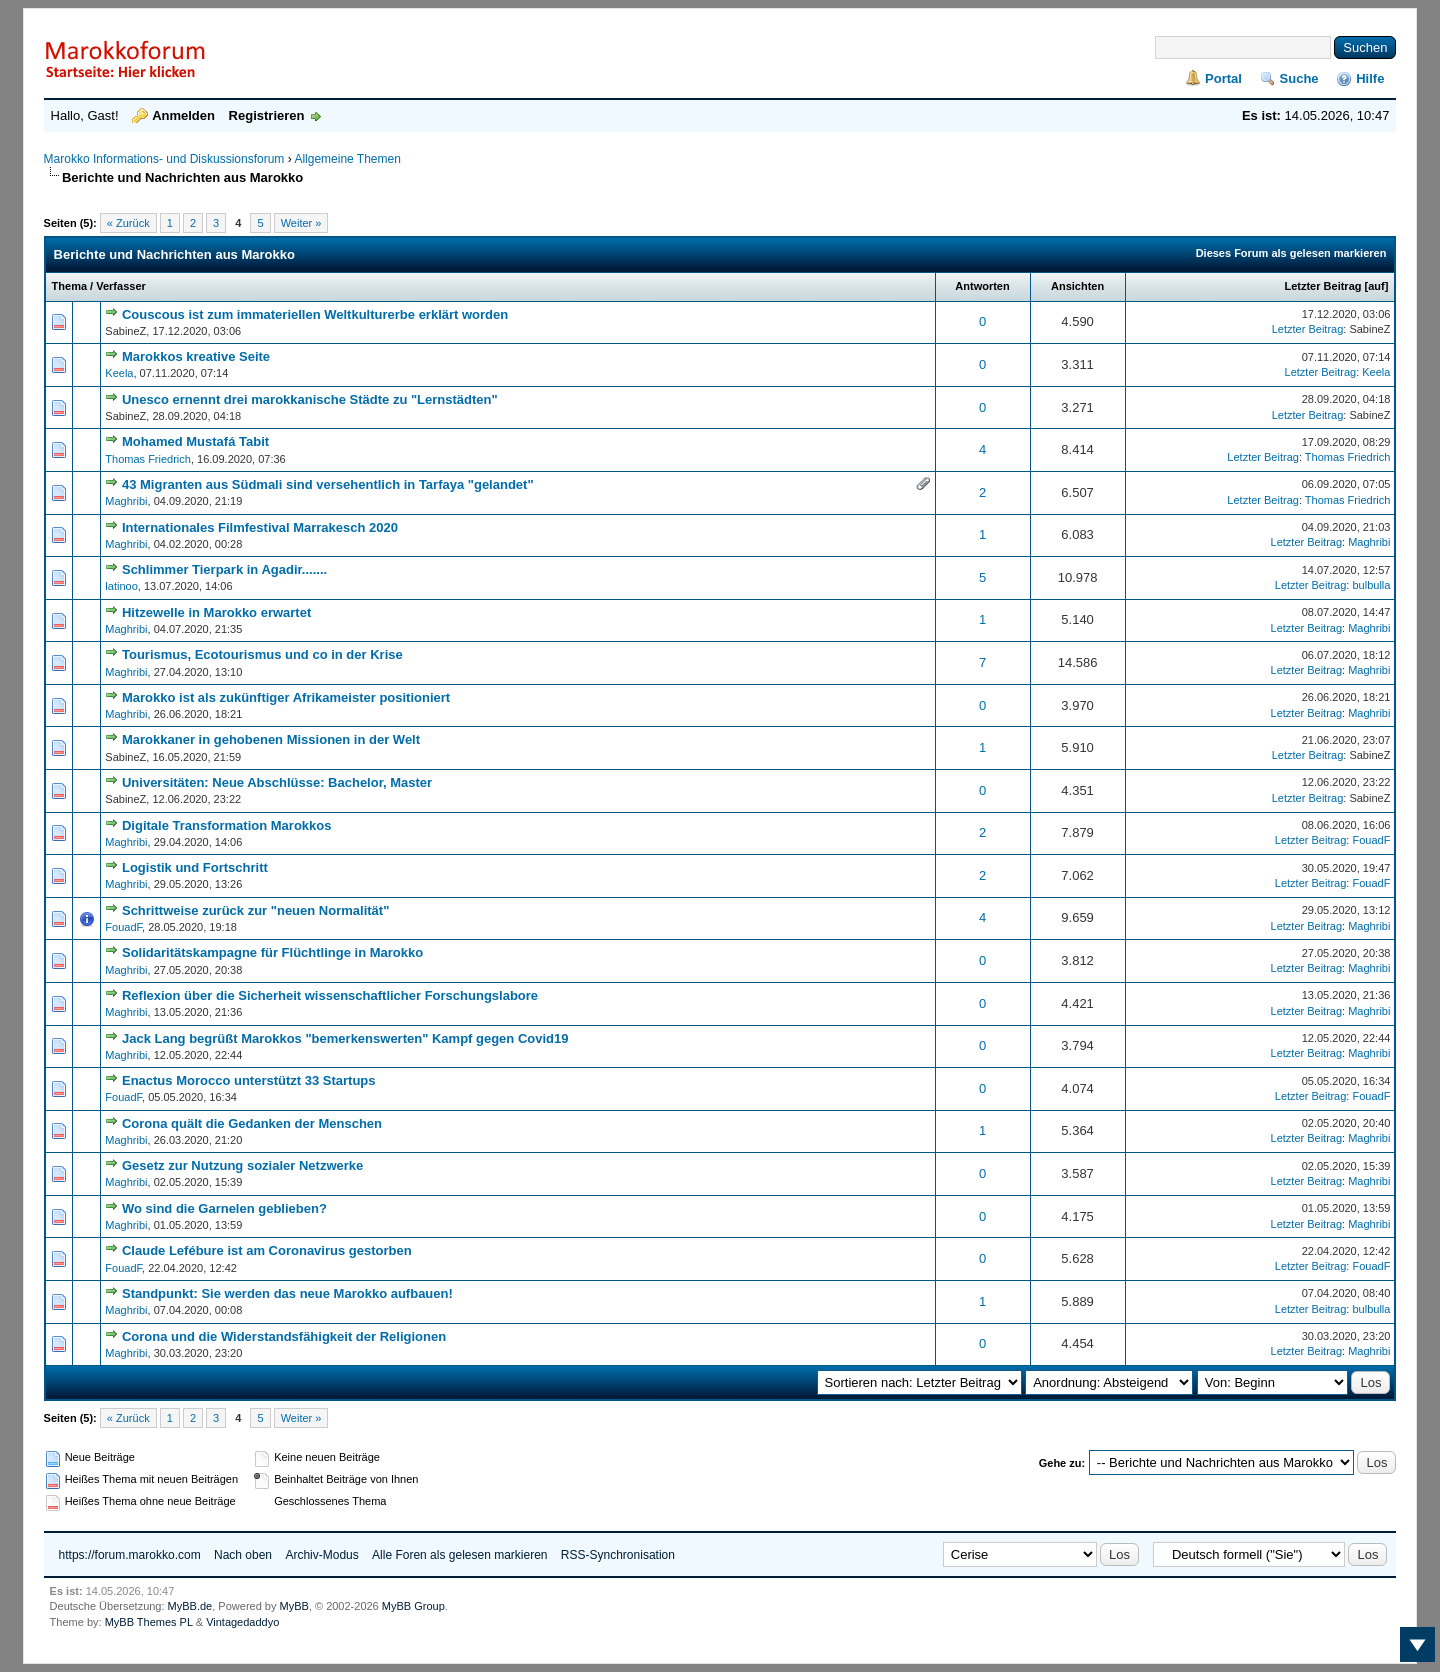 This screenshot has width=1440, height=1672. What do you see at coordinates (284, 1336) in the screenshot?
I see `Corona und die Widerstandsfähigkeit der Religionen` at bounding box center [284, 1336].